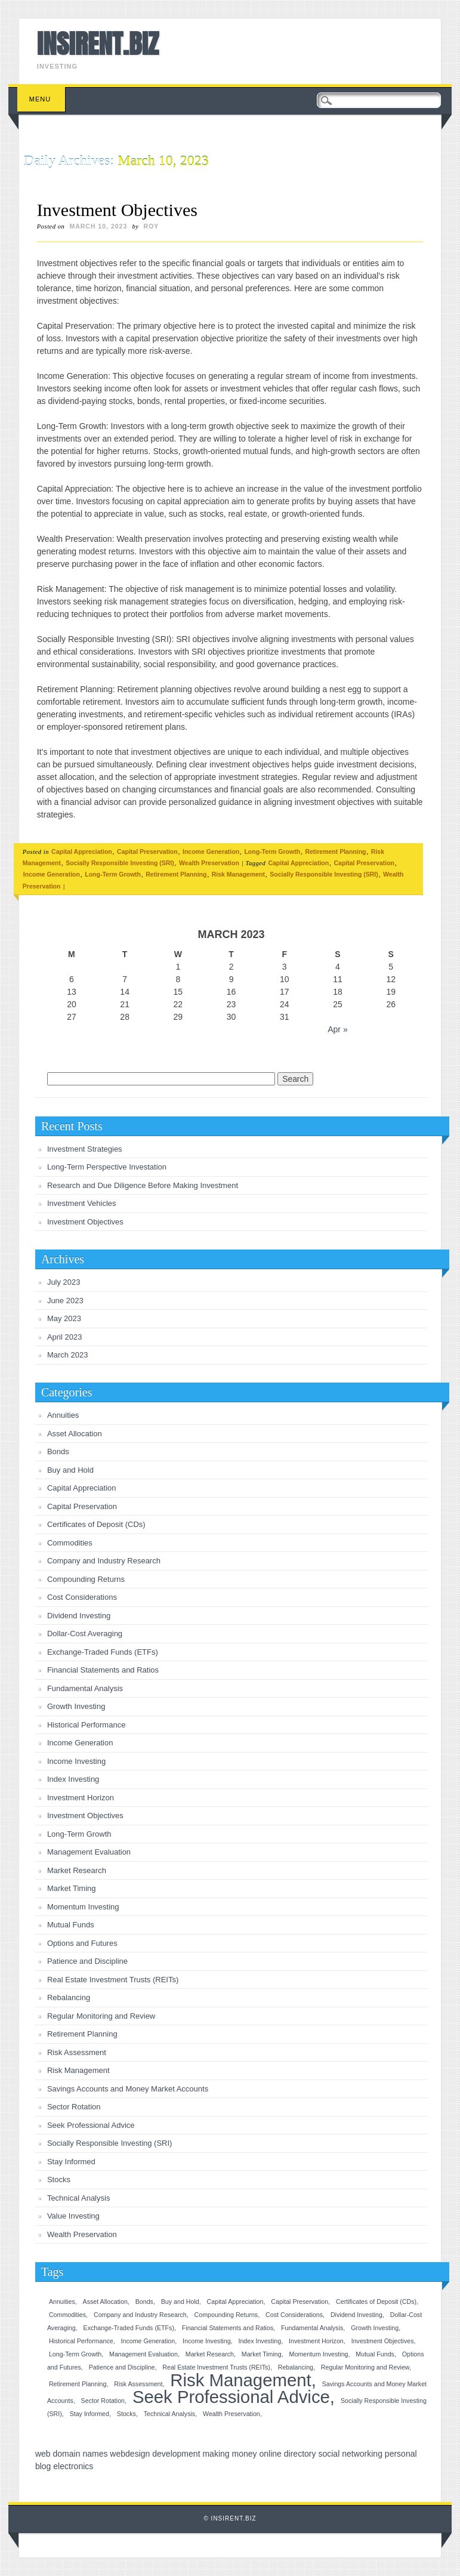  Describe the element at coordinates (65, 1300) in the screenshot. I see `June 2023` at that location.